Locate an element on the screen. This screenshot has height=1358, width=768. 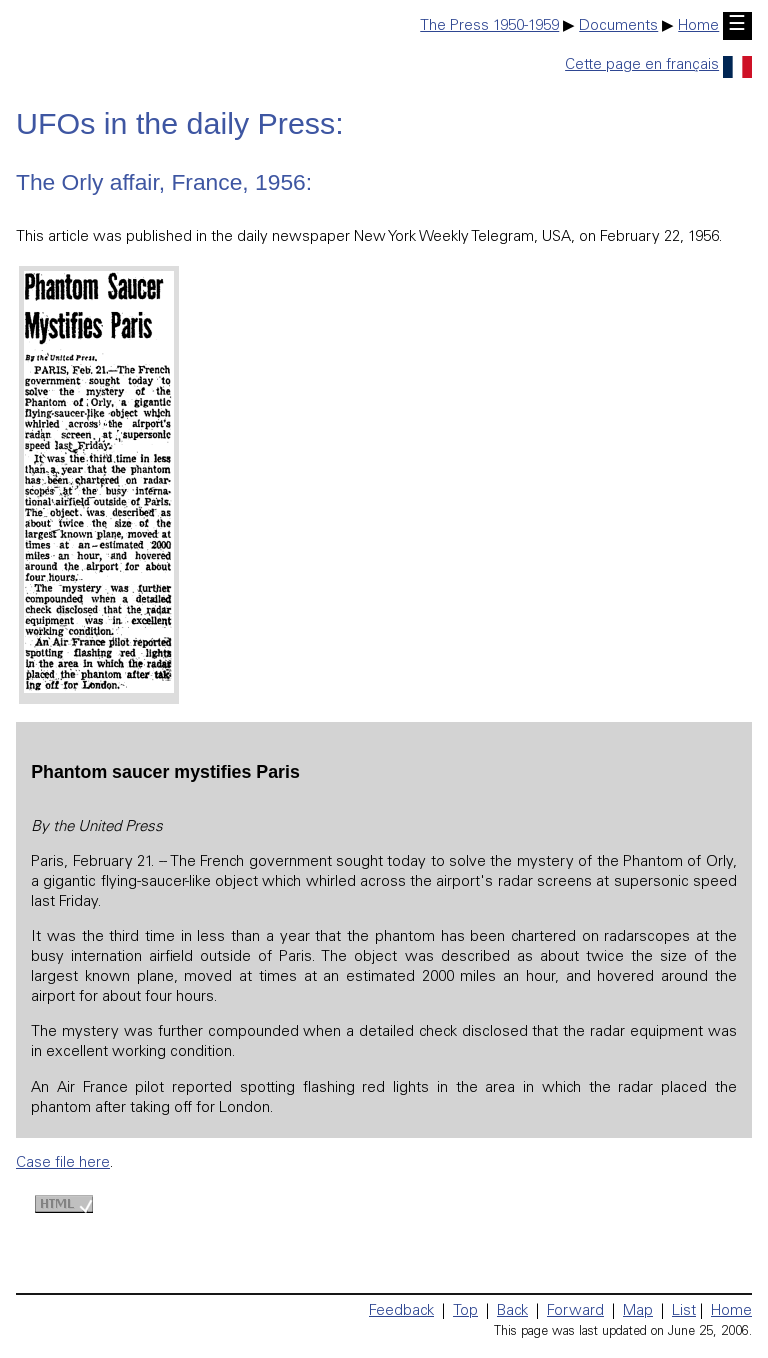
Feedback is located at coordinates (401, 1311).